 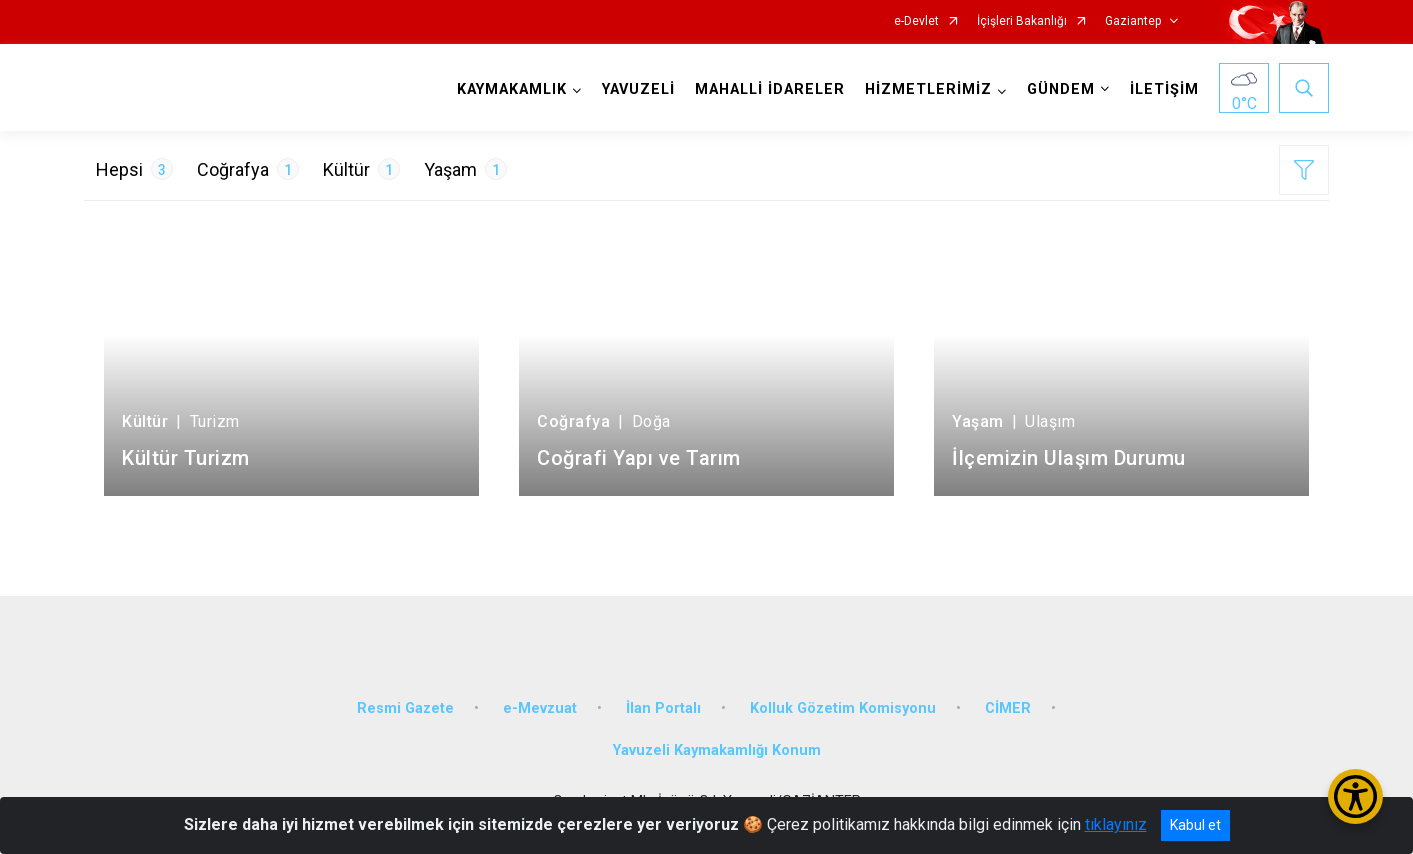 What do you see at coordinates (843, 708) in the screenshot?
I see `Kolluk Gözetim Komisyonu` at bounding box center [843, 708].